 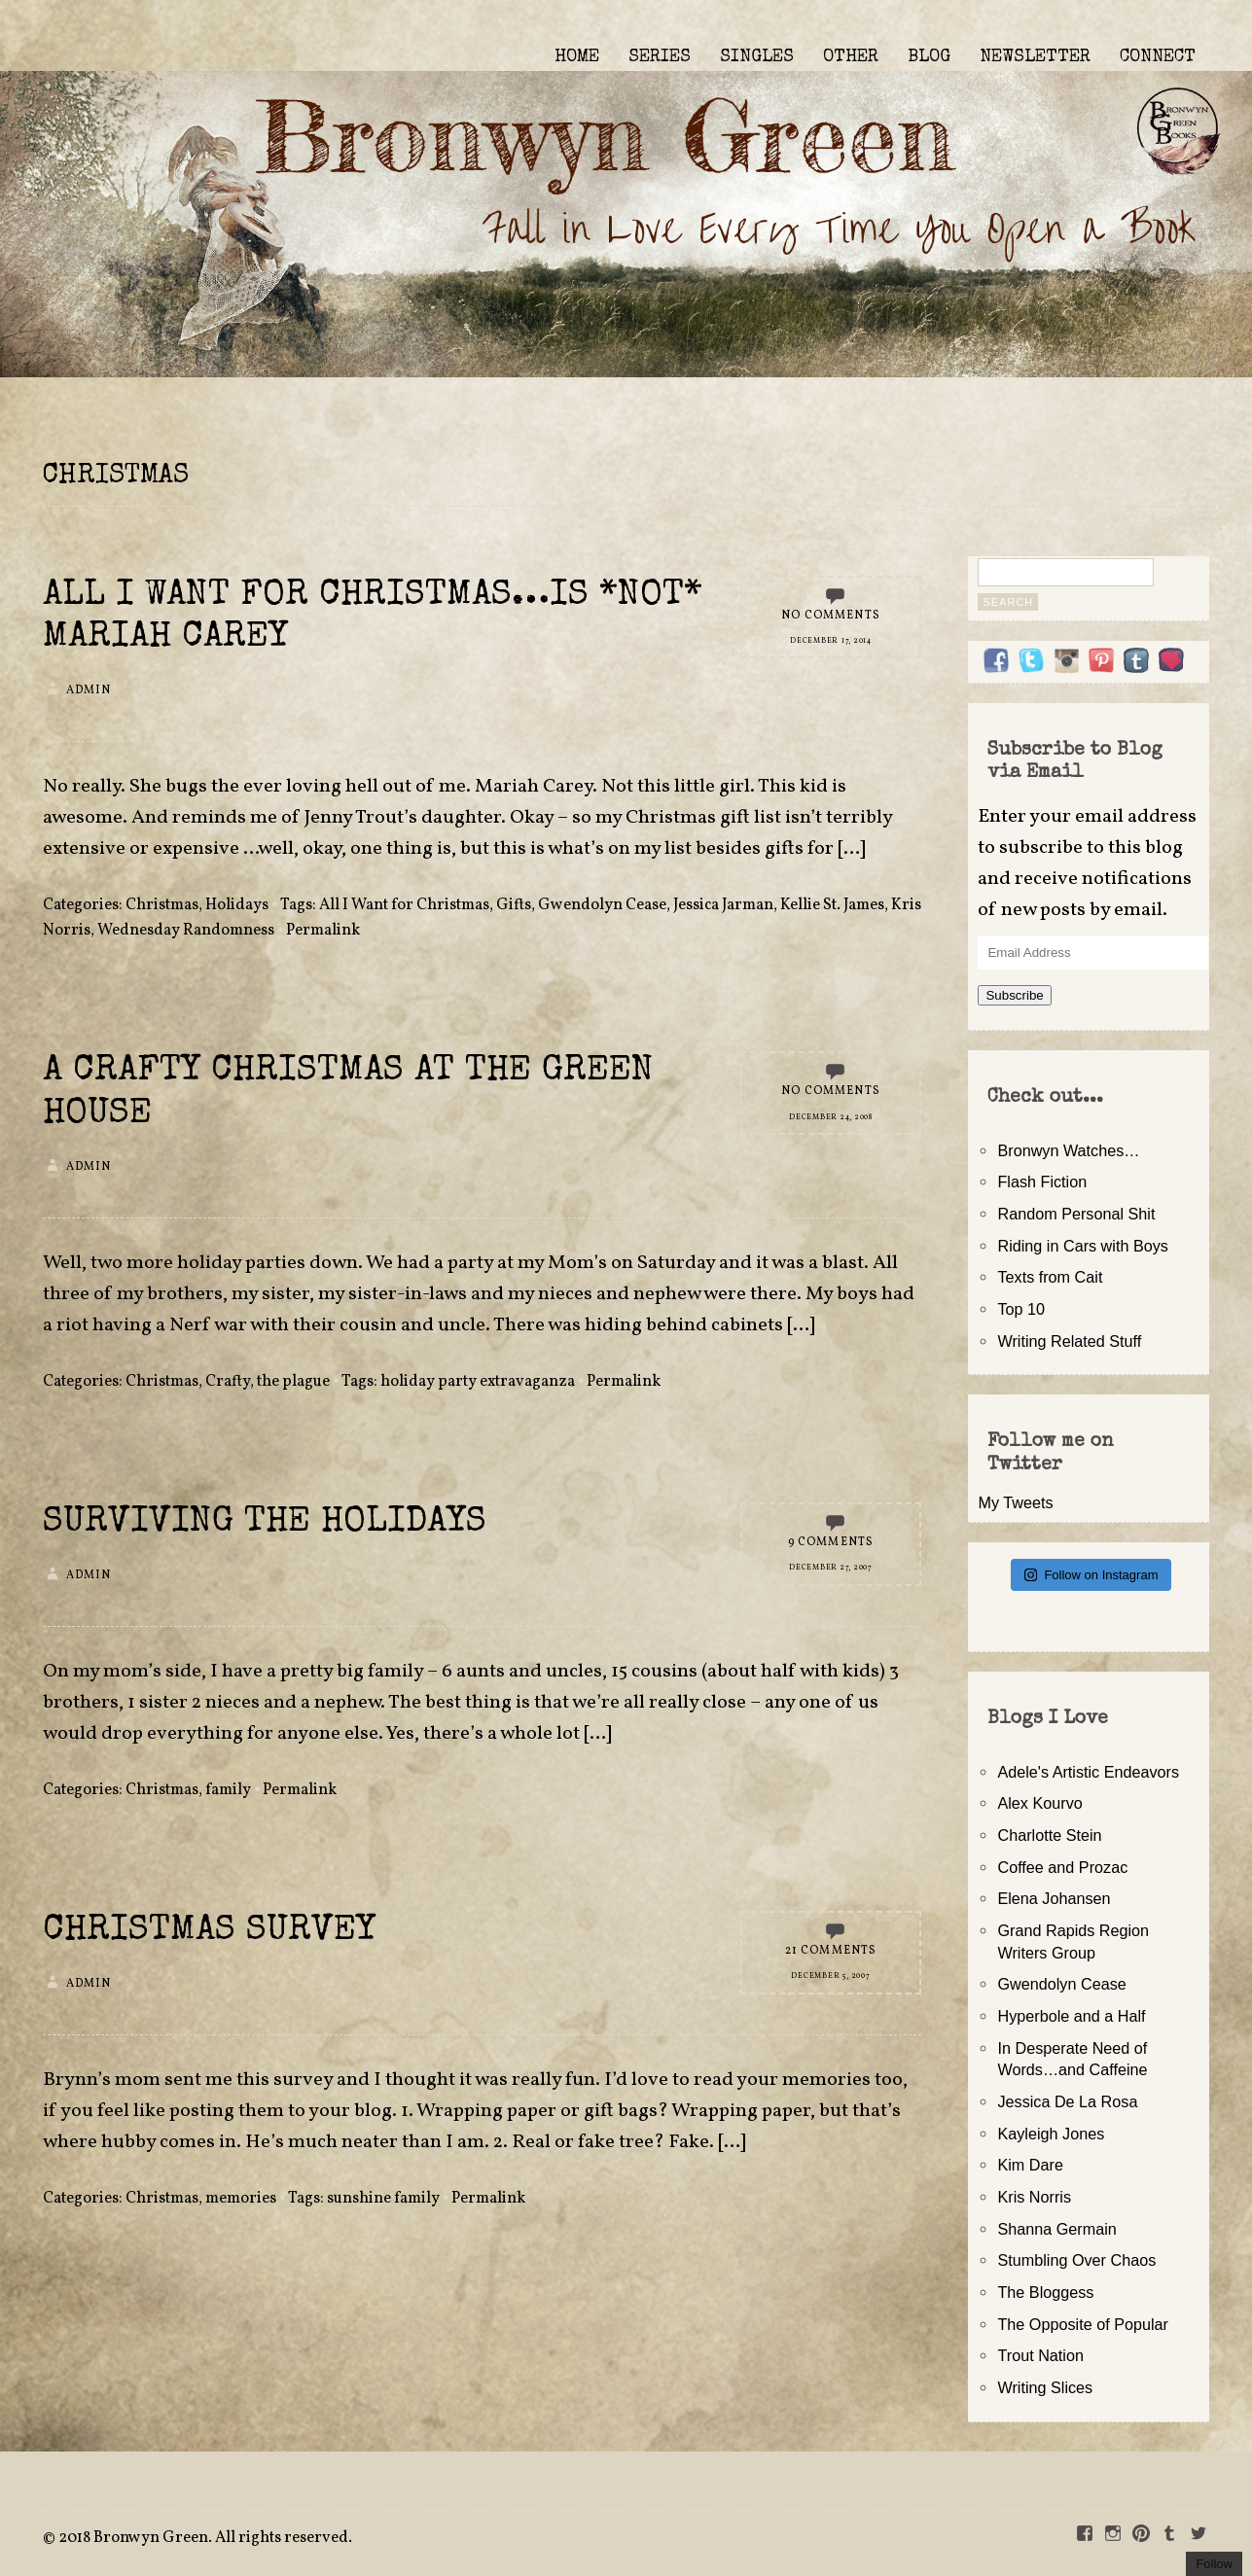 What do you see at coordinates (832, 905) in the screenshot?
I see `Kellie St. James` at bounding box center [832, 905].